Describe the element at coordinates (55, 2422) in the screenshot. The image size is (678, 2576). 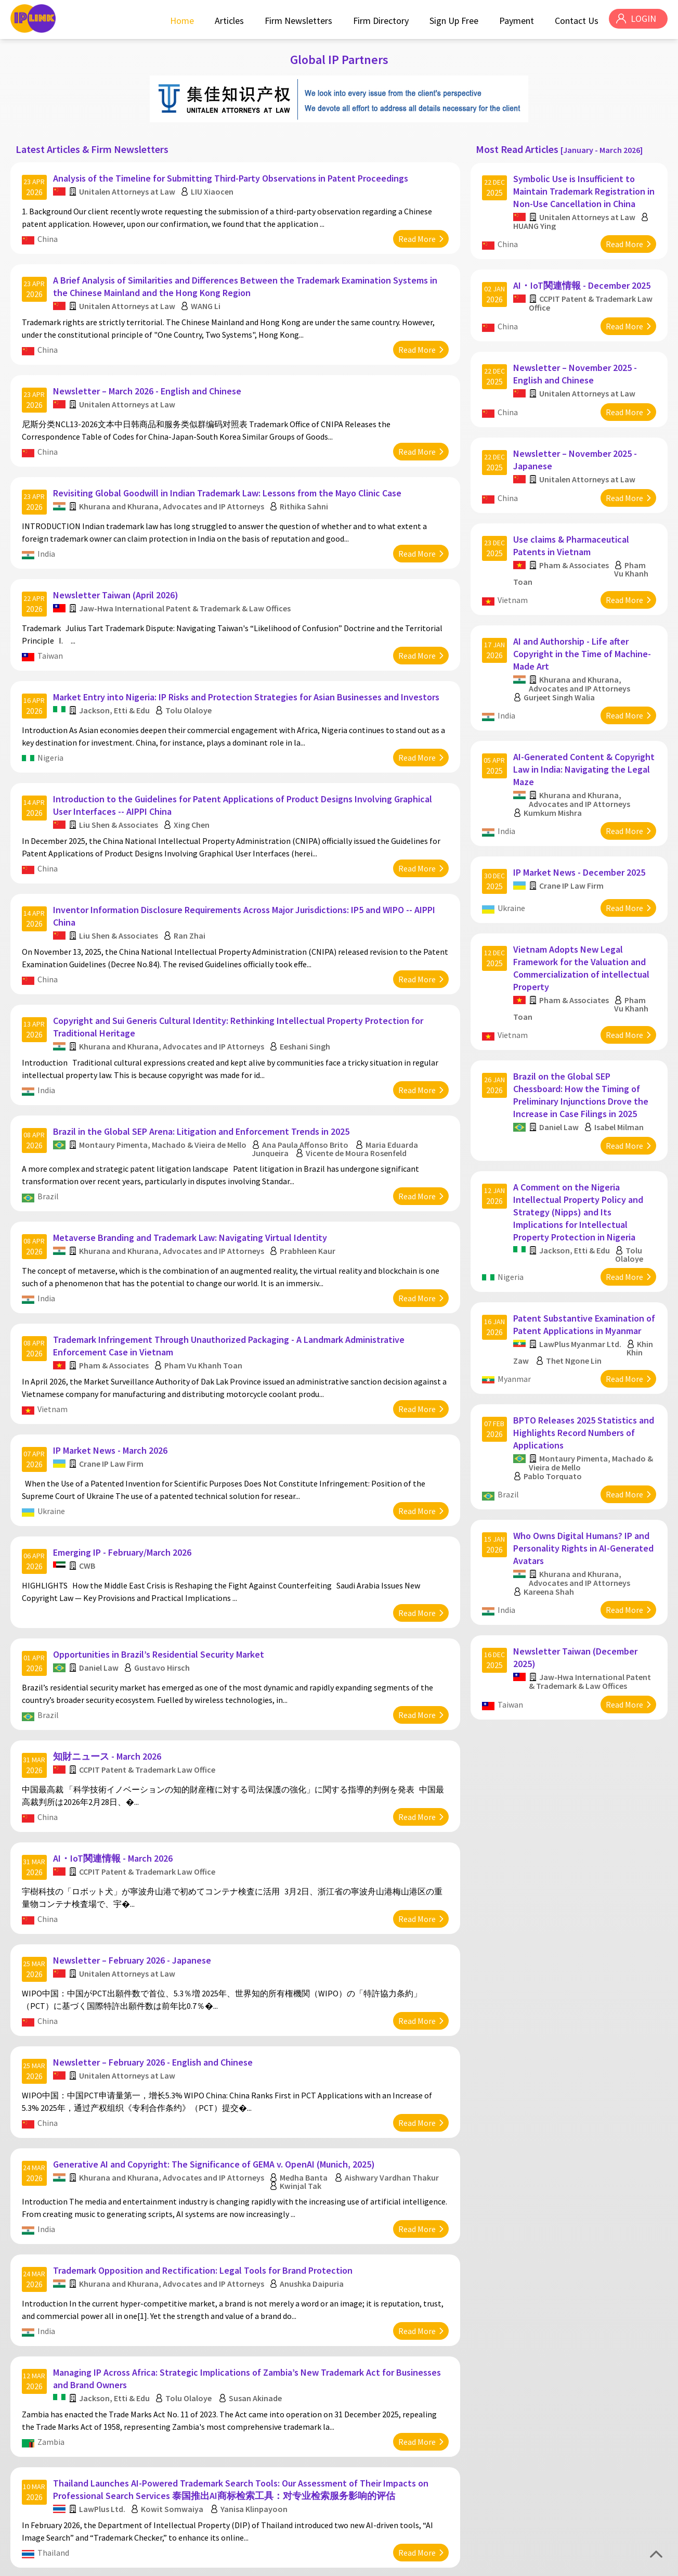
I see `Thailand` at that location.